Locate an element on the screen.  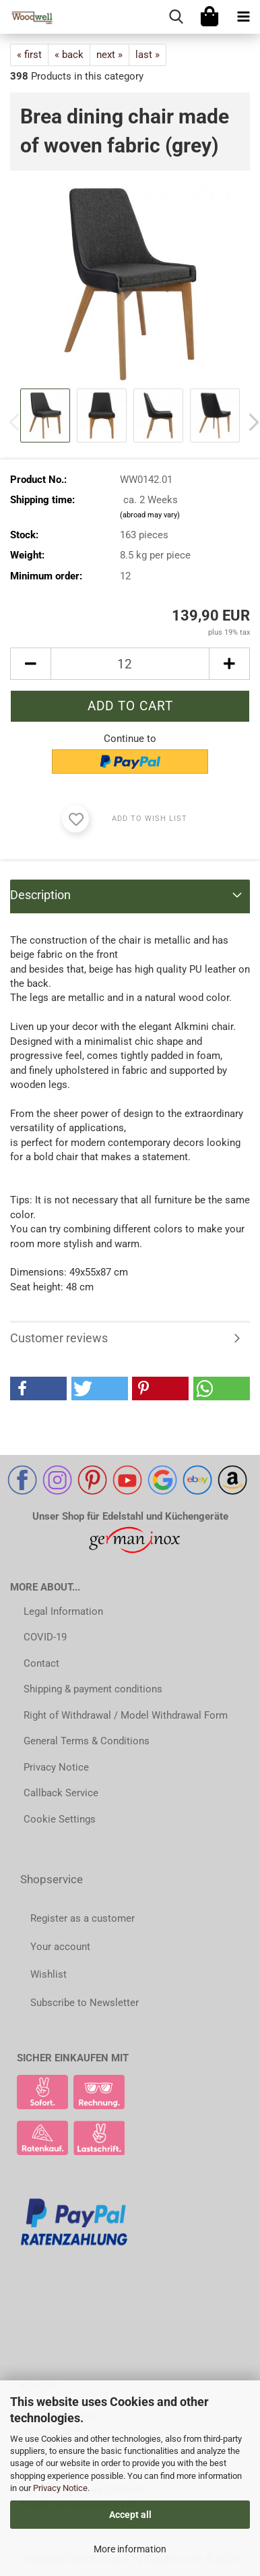
Callback Service is located at coordinates (61, 1793).